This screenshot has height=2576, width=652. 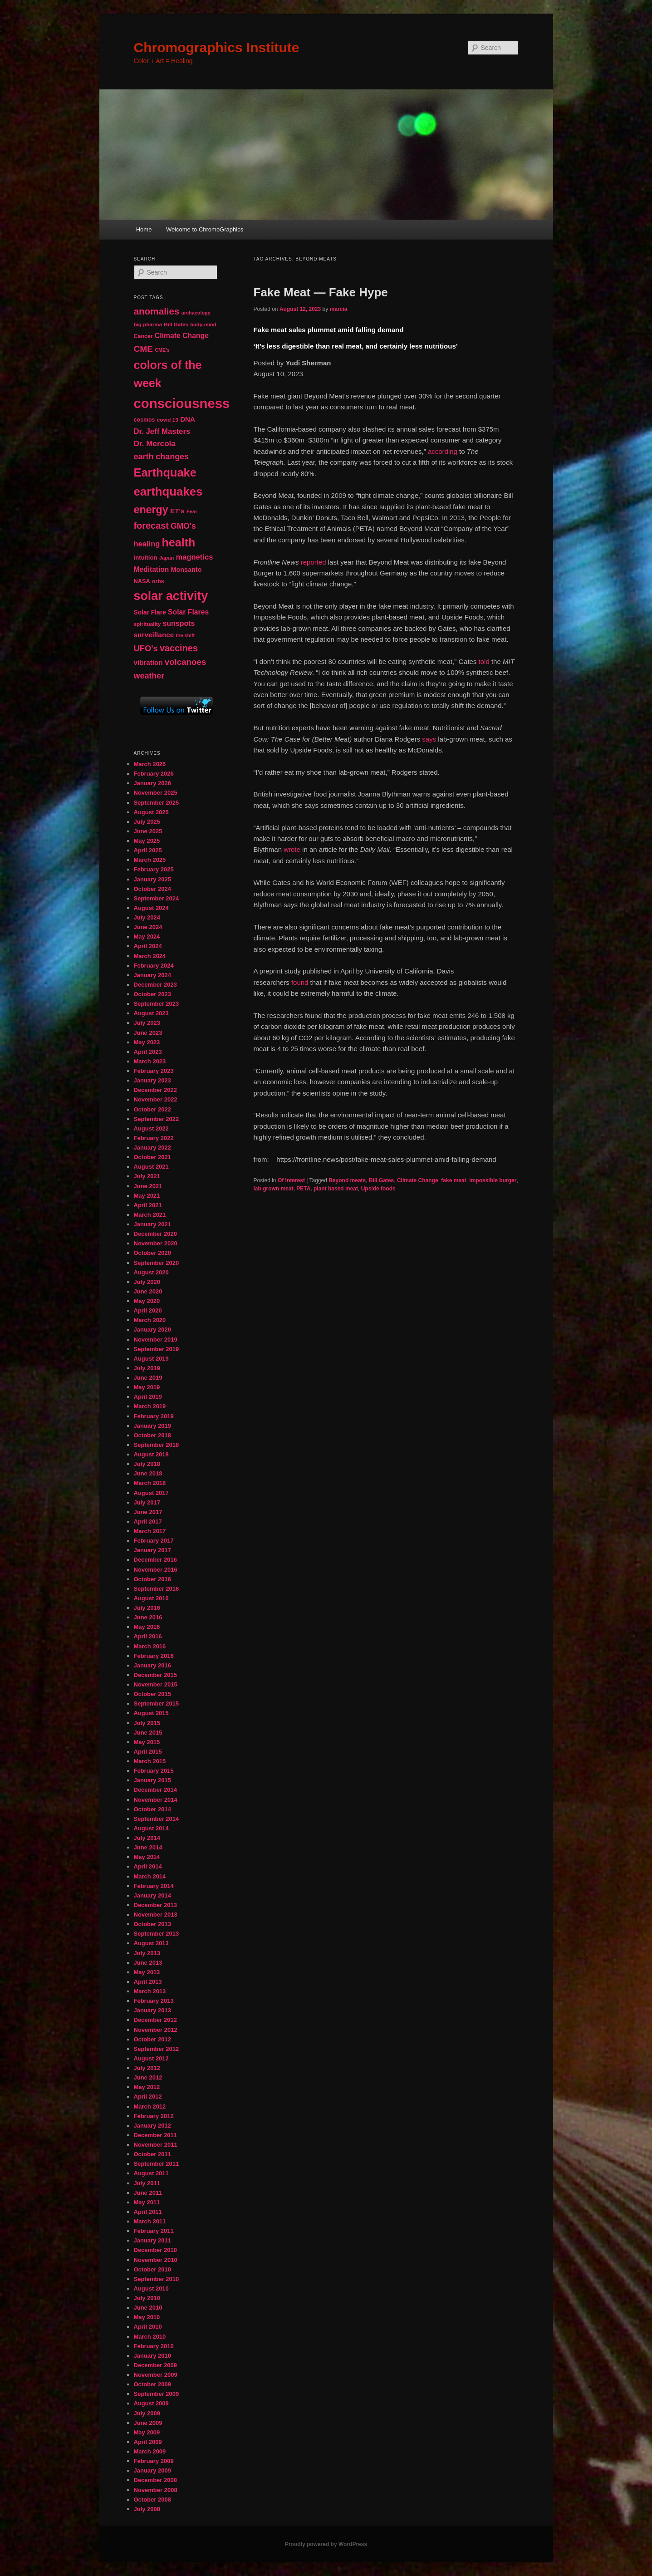 I want to click on February 2016, so click(x=154, y=1655).